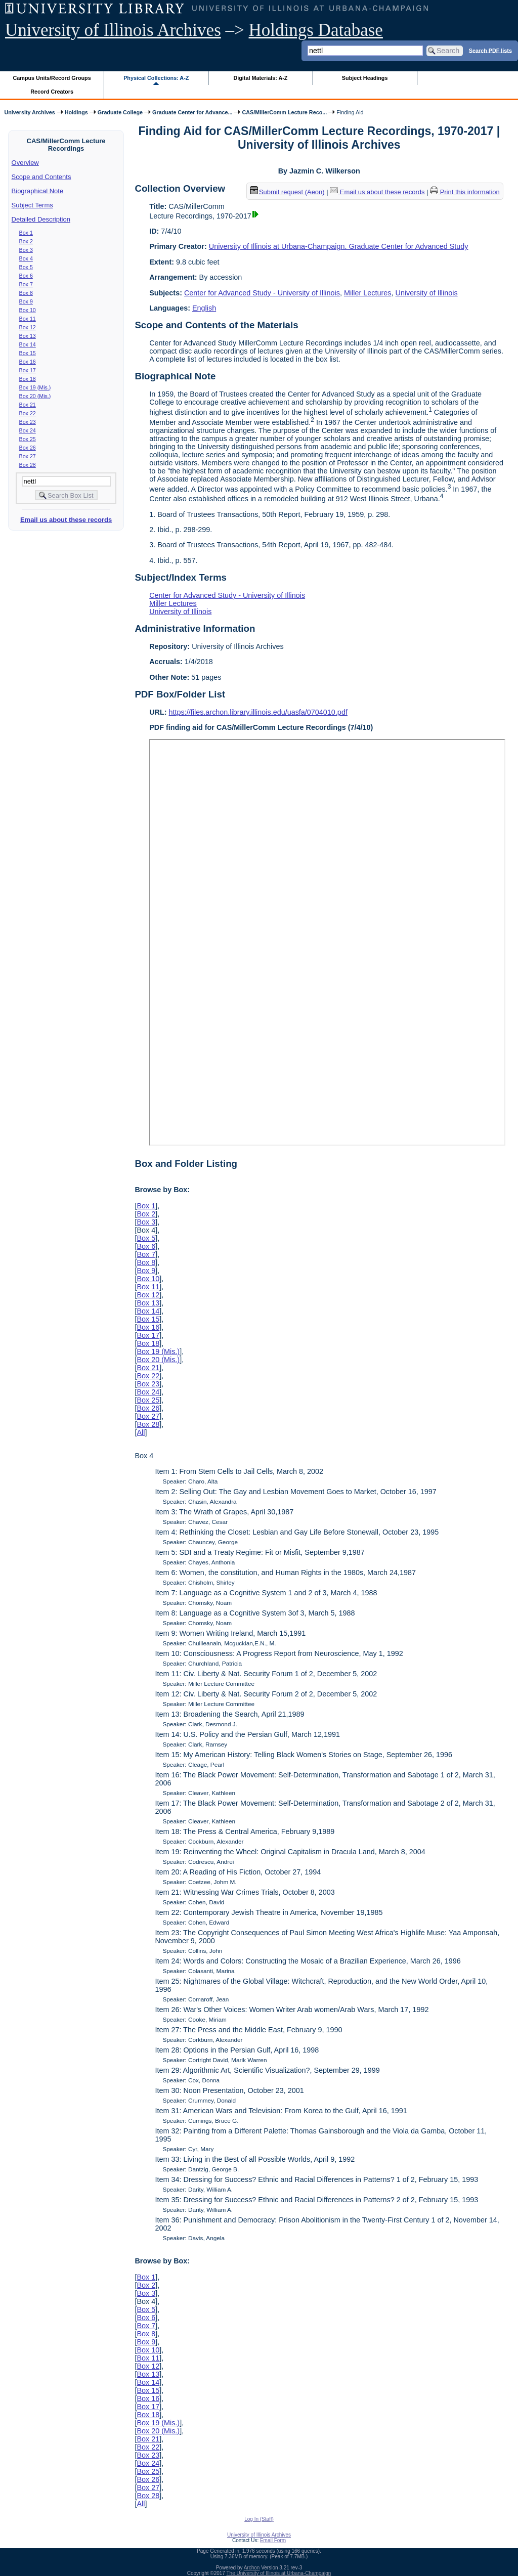 This screenshot has width=518, height=2576. What do you see at coordinates (252, 2567) in the screenshot?
I see `Archon` at bounding box center [252, 2567].